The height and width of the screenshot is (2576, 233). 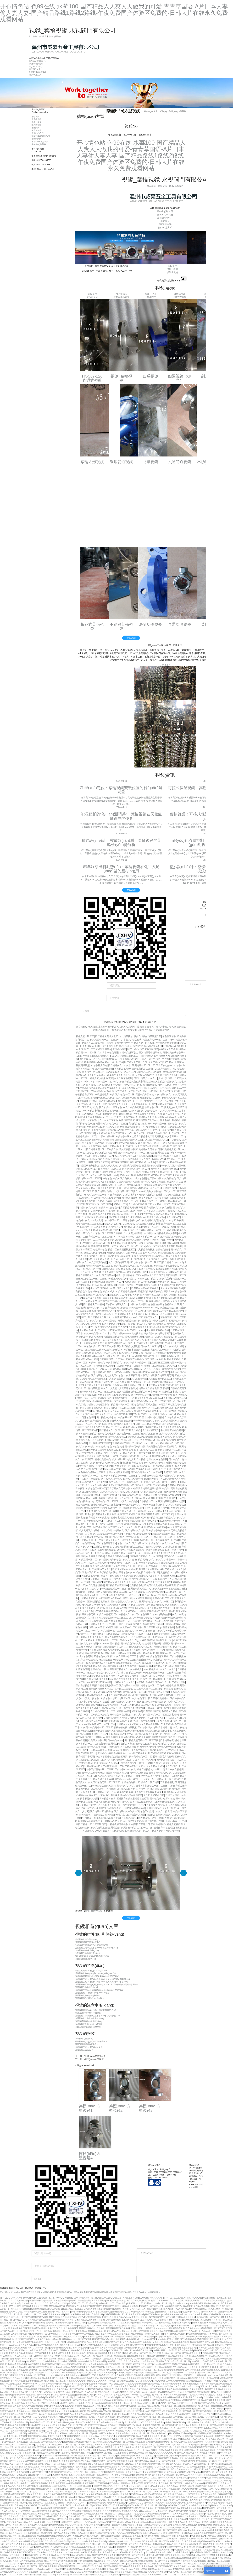 I want to click on 国产精品久久久一本精品, so click(x=118, y=2403).